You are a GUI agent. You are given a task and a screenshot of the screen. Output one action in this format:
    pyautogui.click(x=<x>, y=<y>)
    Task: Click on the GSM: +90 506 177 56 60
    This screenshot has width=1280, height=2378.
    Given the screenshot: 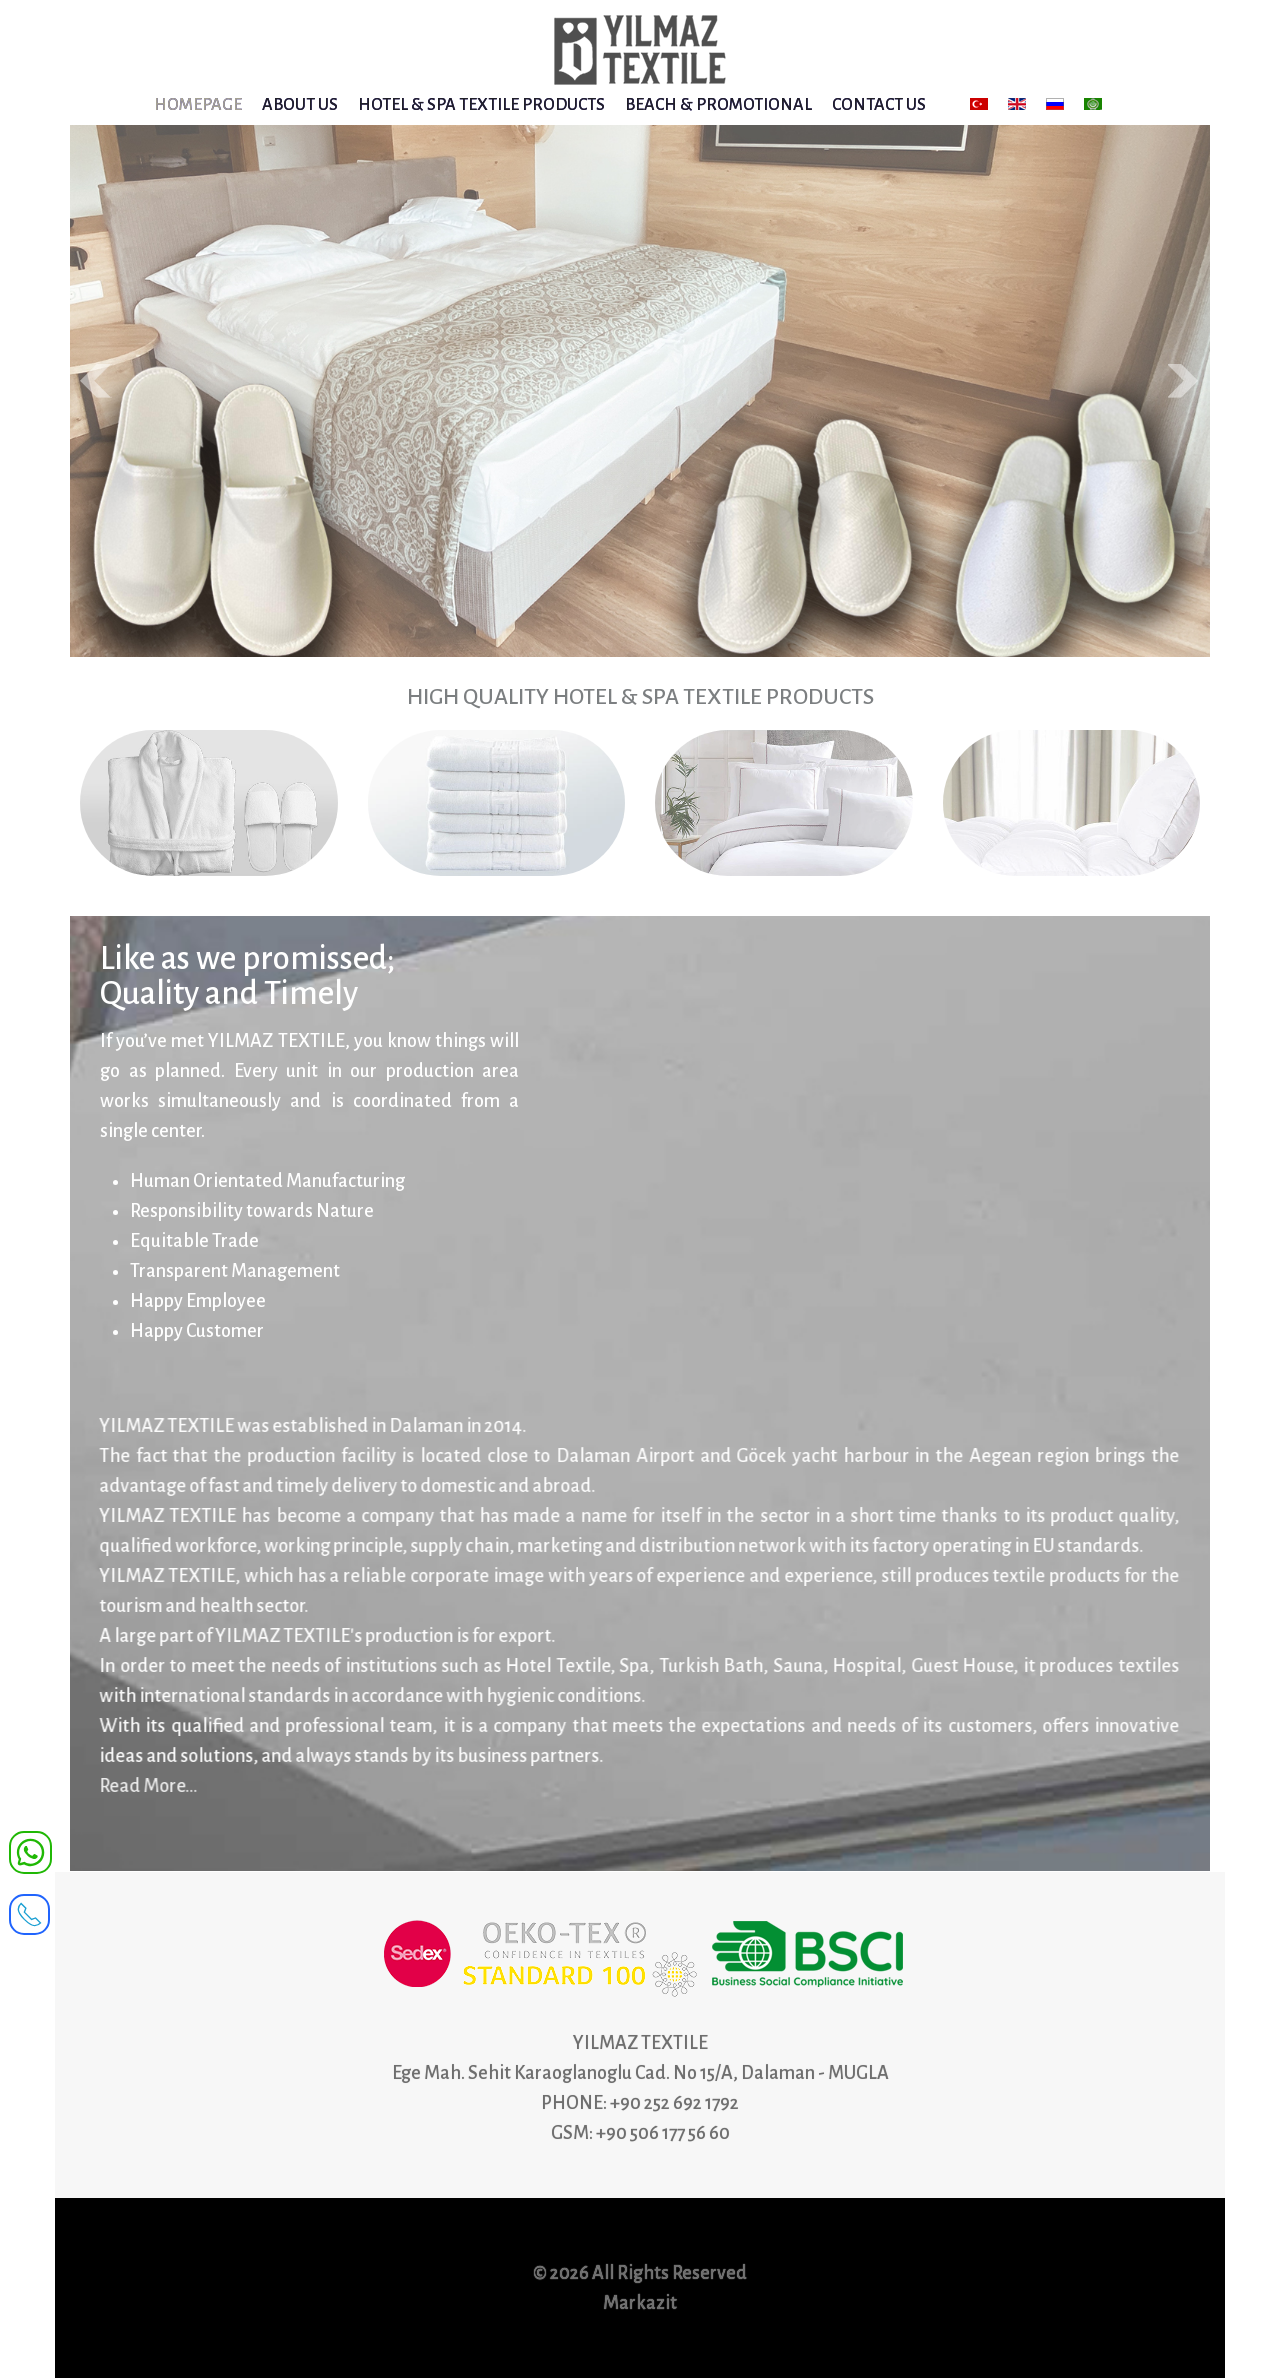 What is the action you would take?
    pyautogui.click(x=640, y=2133)
    